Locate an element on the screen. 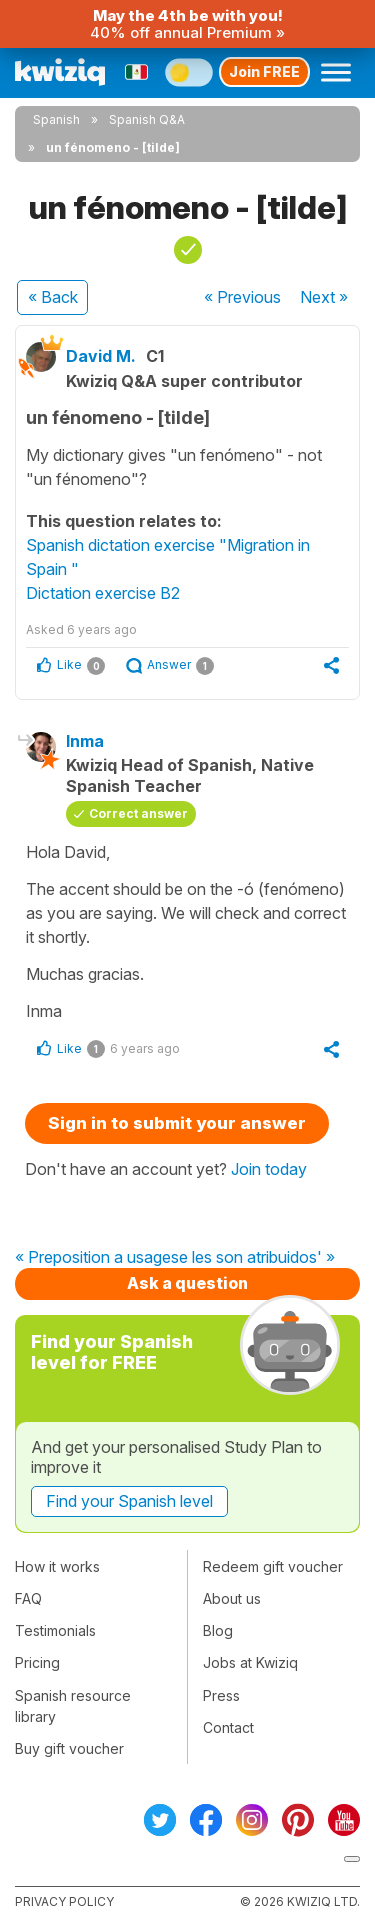 The height and width of the screenshot is (1916, 375). « Preposition a usage is located at coordinates (93, 1258).